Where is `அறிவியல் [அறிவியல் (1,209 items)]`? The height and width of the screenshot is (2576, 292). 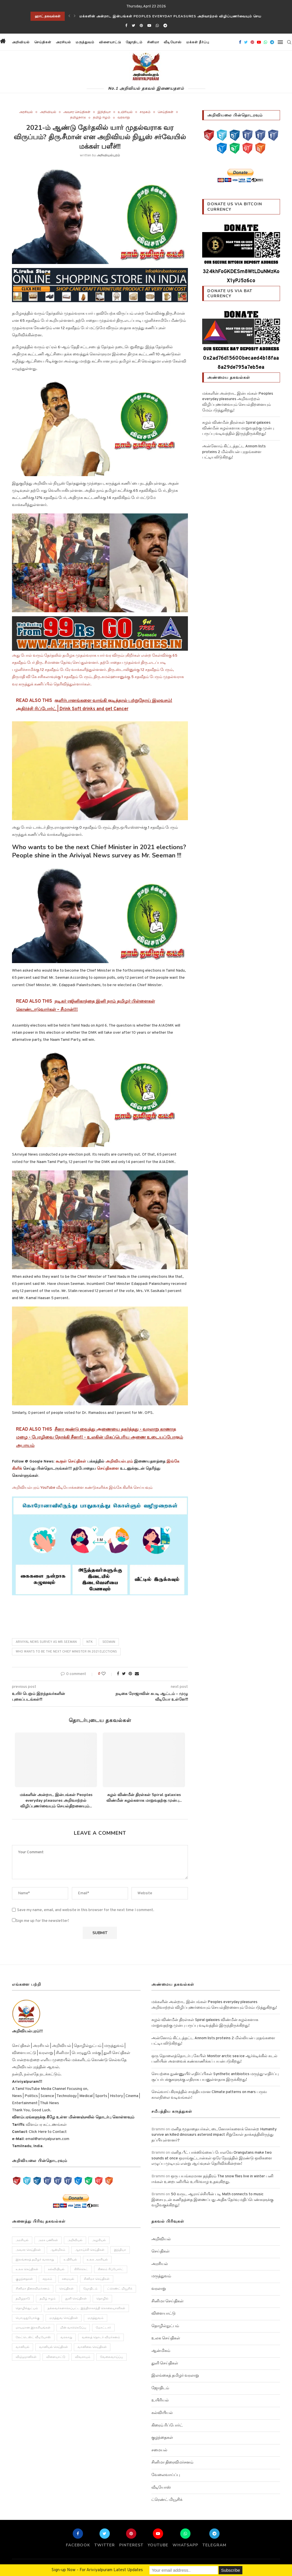
அறிவியல் [அறிவியல் (1,209 items)] is located at coordinates (75, 2240).